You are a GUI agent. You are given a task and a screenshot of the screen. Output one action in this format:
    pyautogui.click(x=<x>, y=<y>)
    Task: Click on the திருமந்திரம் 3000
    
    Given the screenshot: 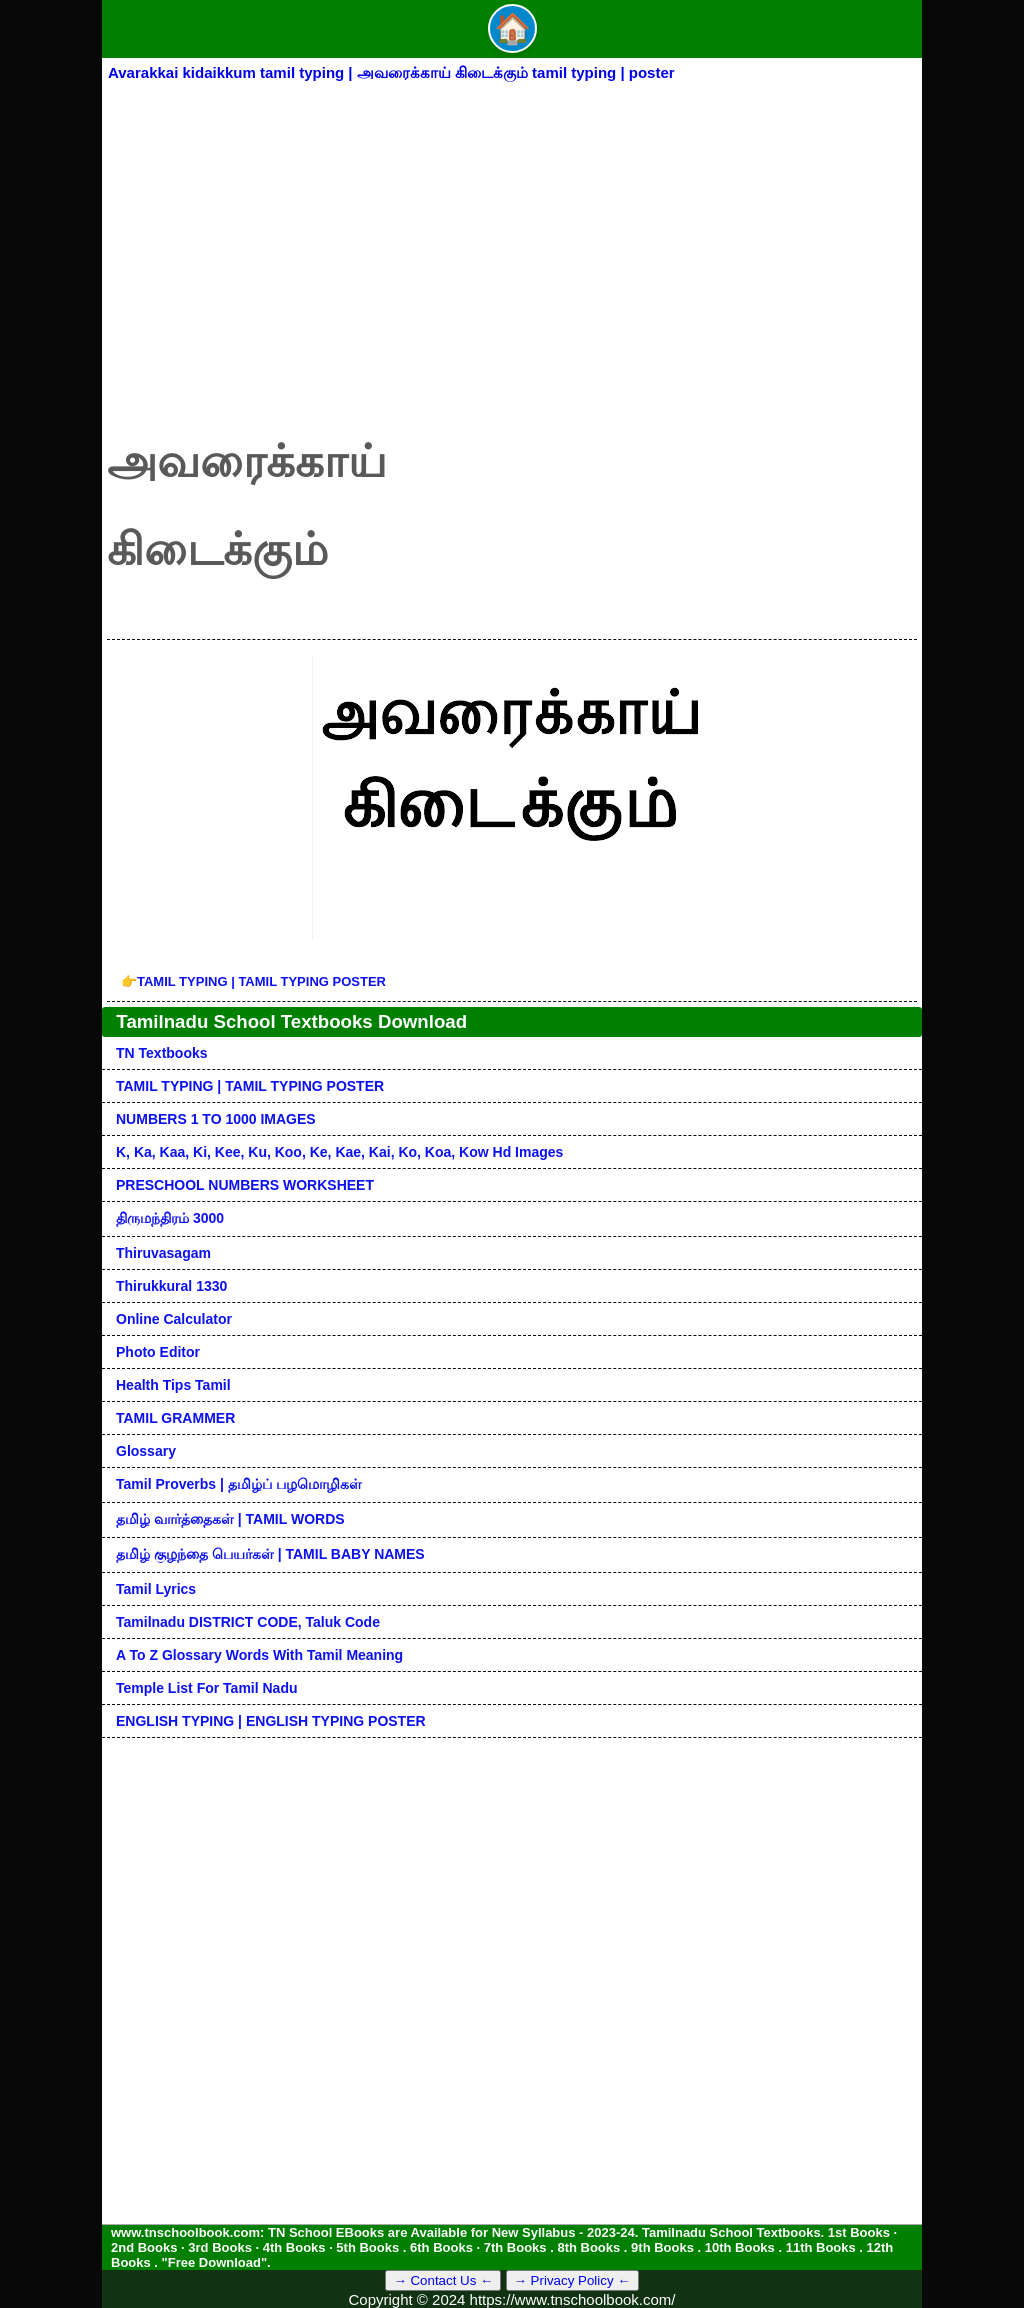 What is the action you would take?
    pyautogui.click(x=170, y=1218)
    